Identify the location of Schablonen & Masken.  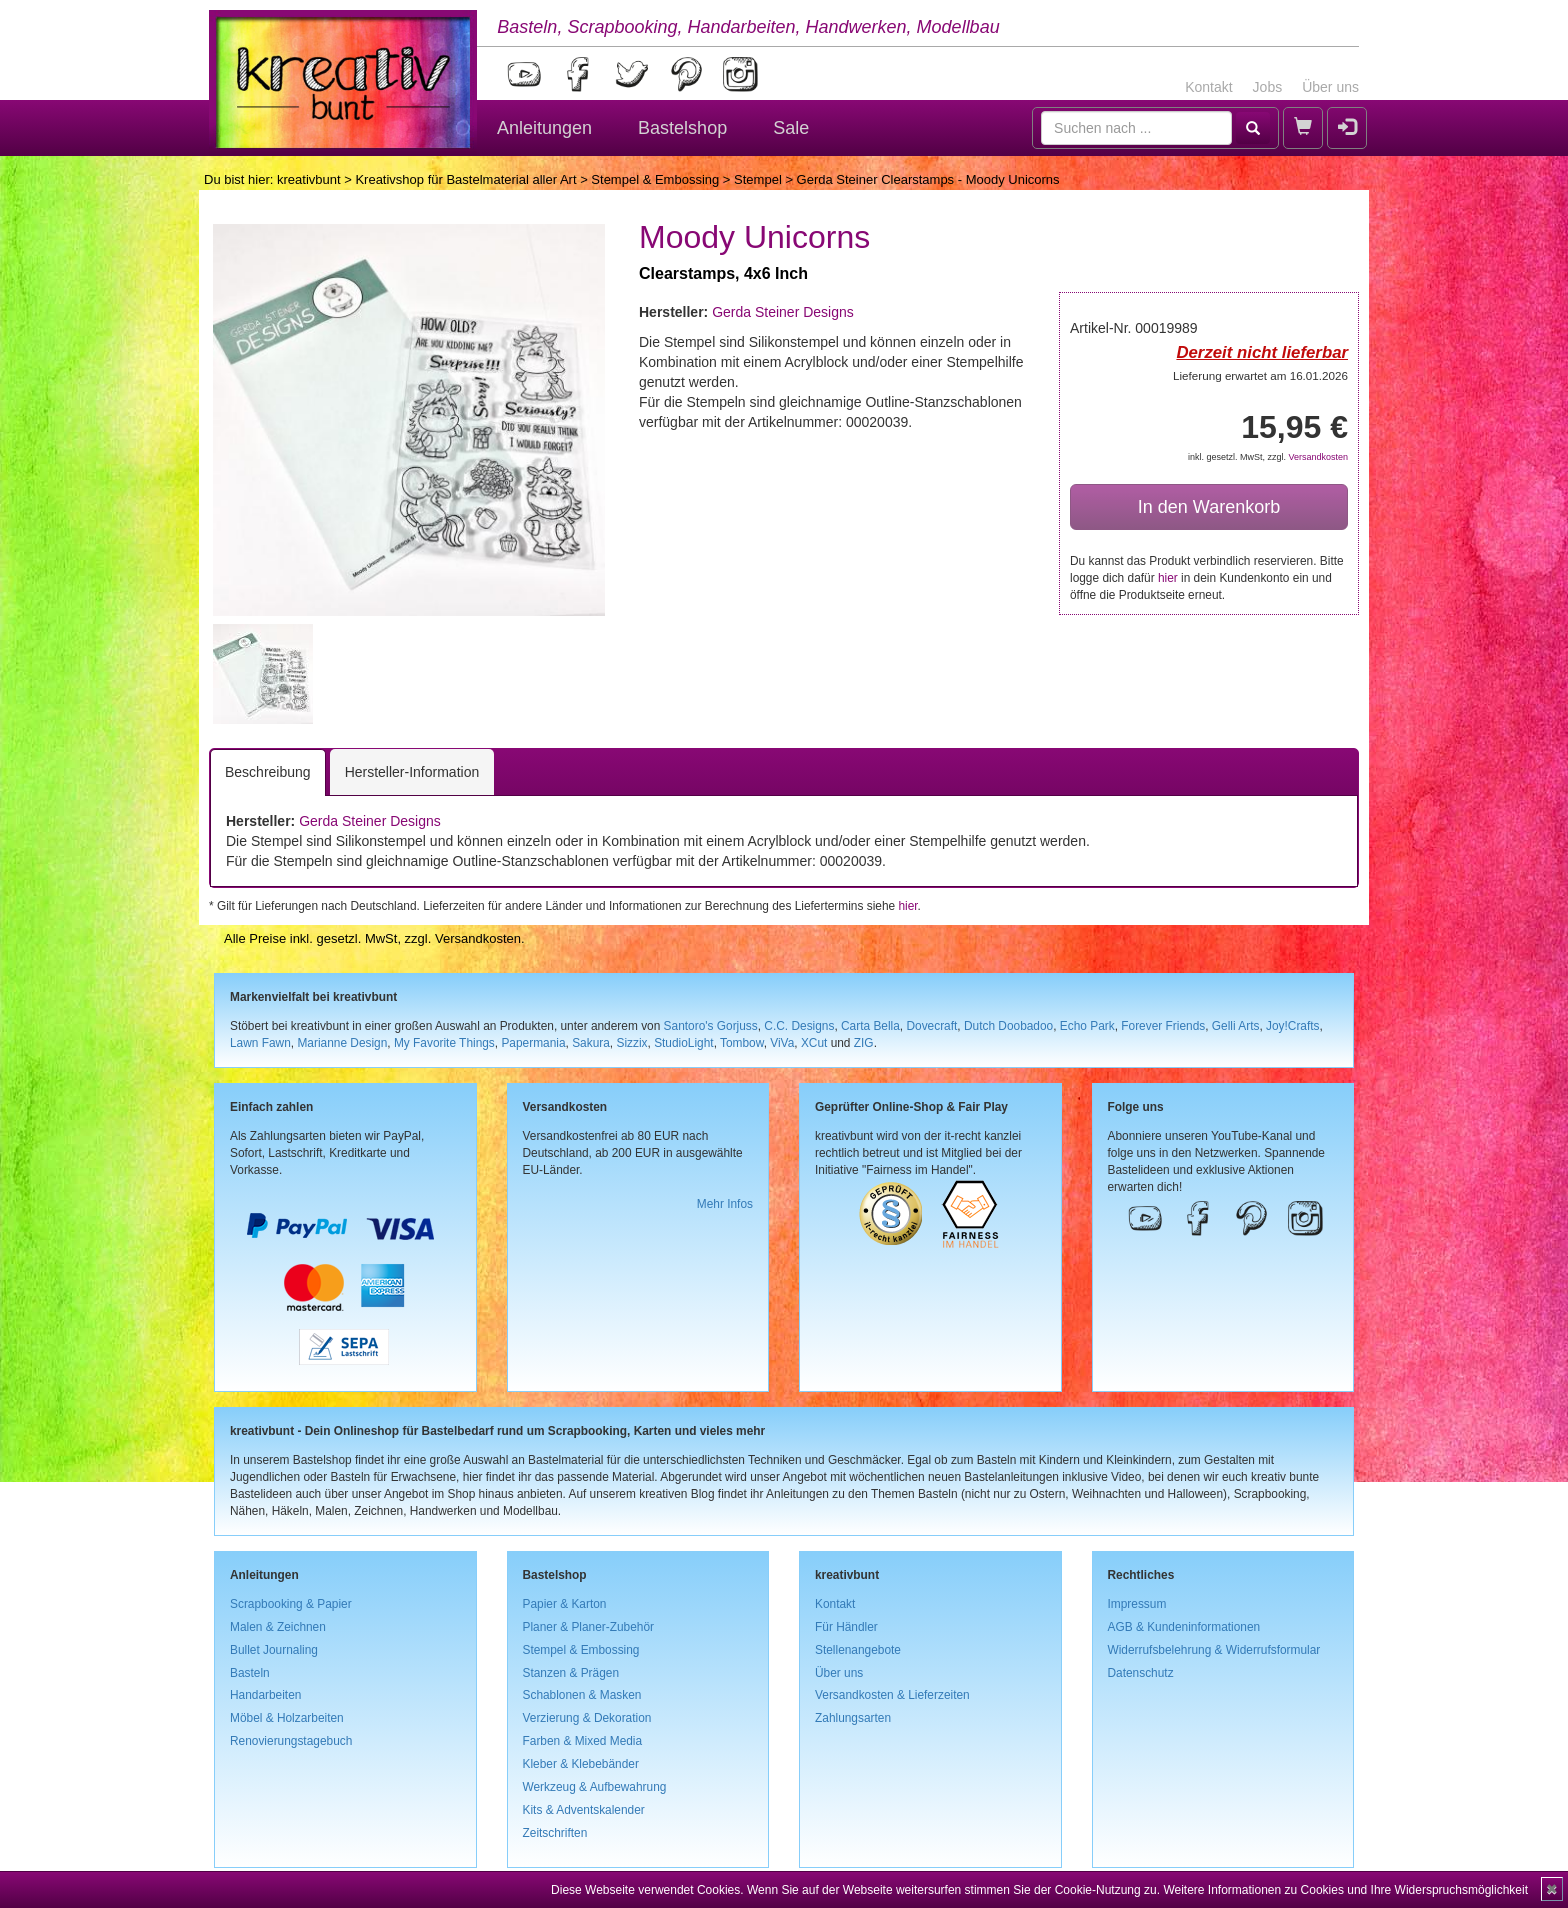
(582, 1695).